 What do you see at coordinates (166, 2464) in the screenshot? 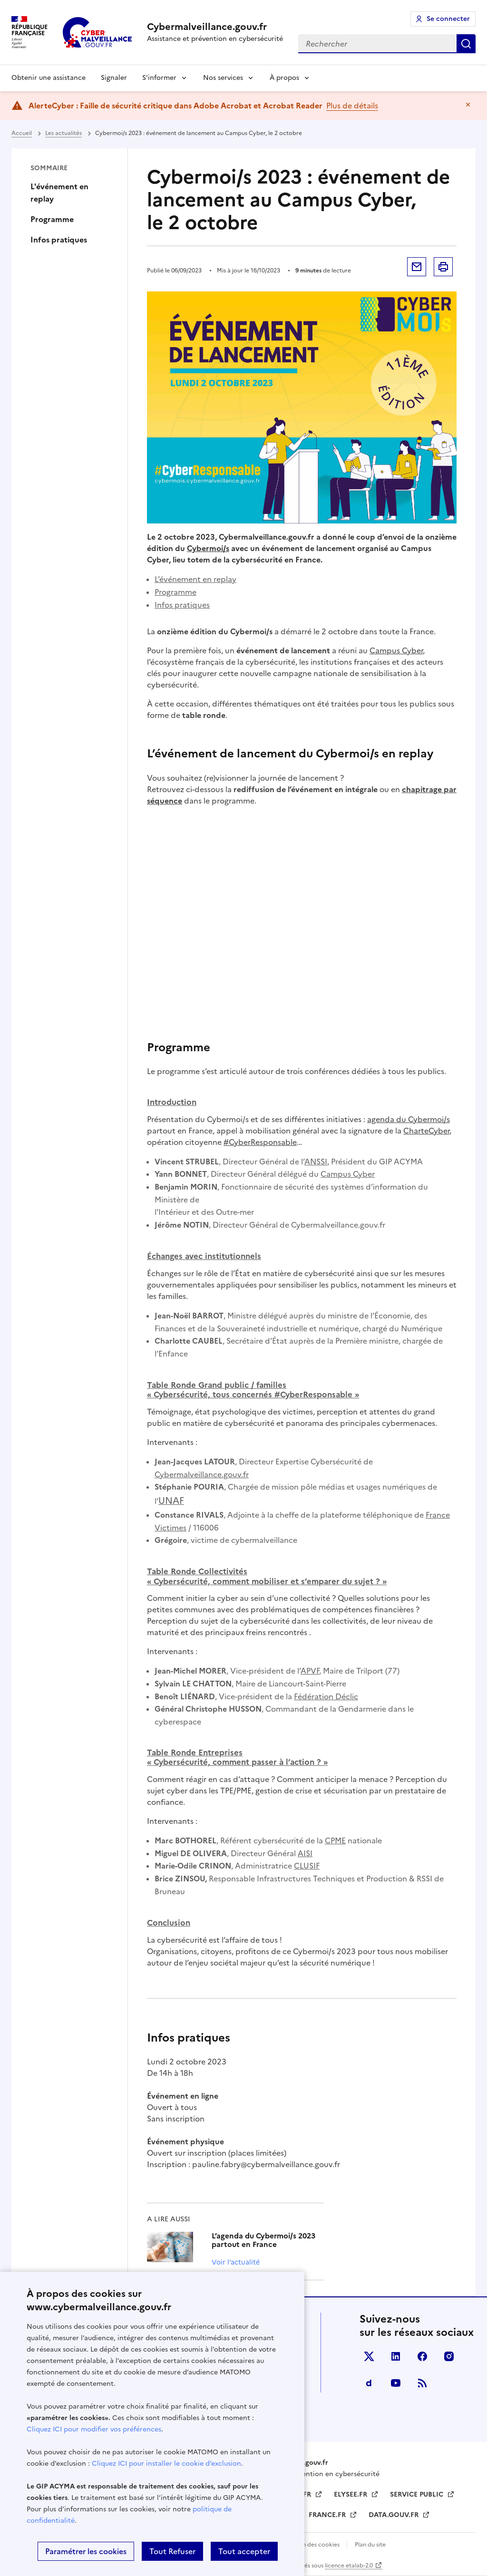
I see `Cliquez ICI pour installer le cookie d’exclusion` at bounding box center [166, 2464].